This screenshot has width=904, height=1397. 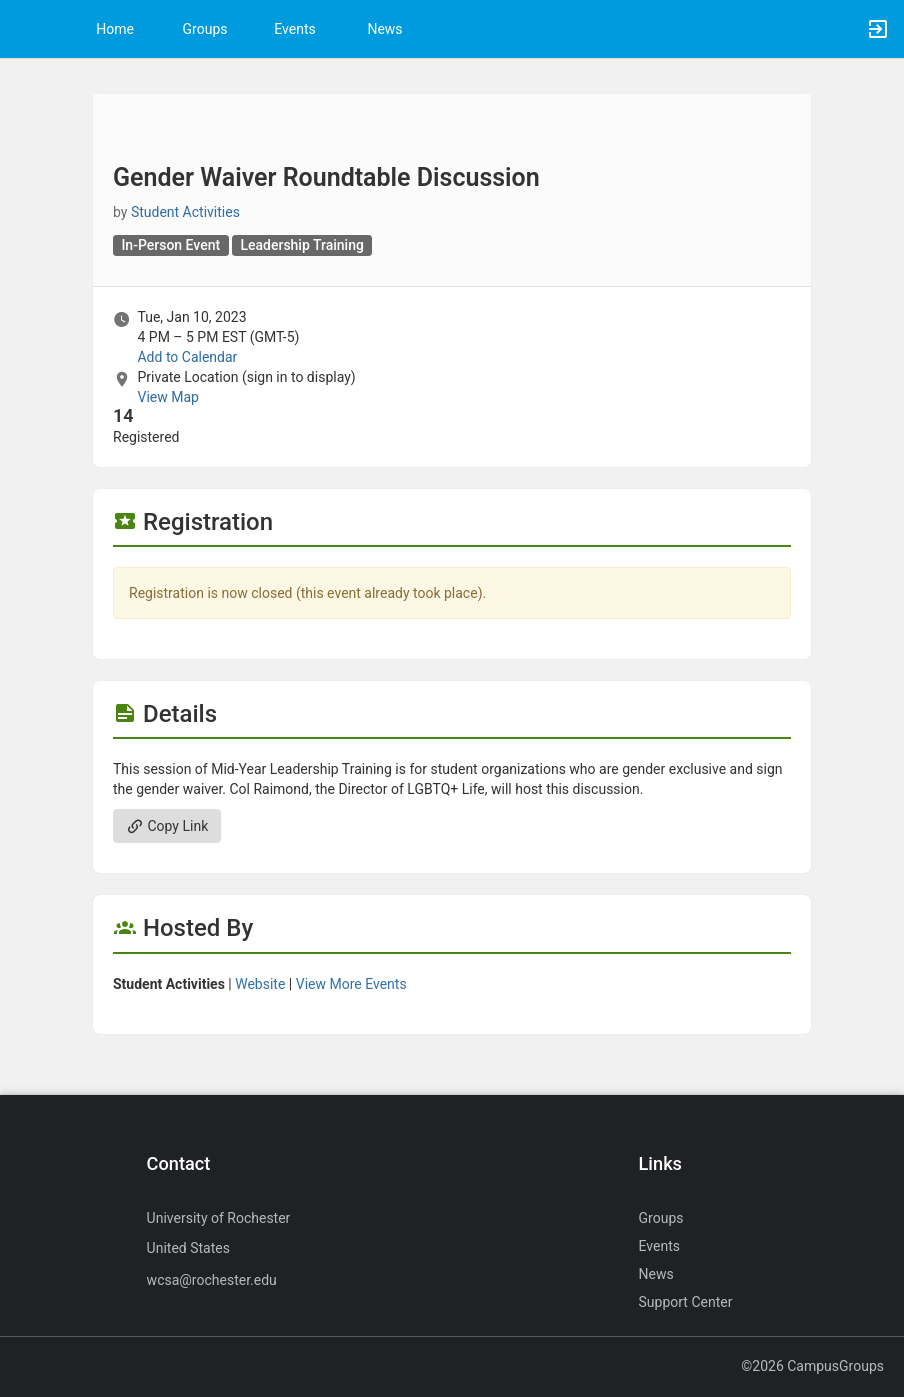 I want to click on [button], so click(x=25, y=29).